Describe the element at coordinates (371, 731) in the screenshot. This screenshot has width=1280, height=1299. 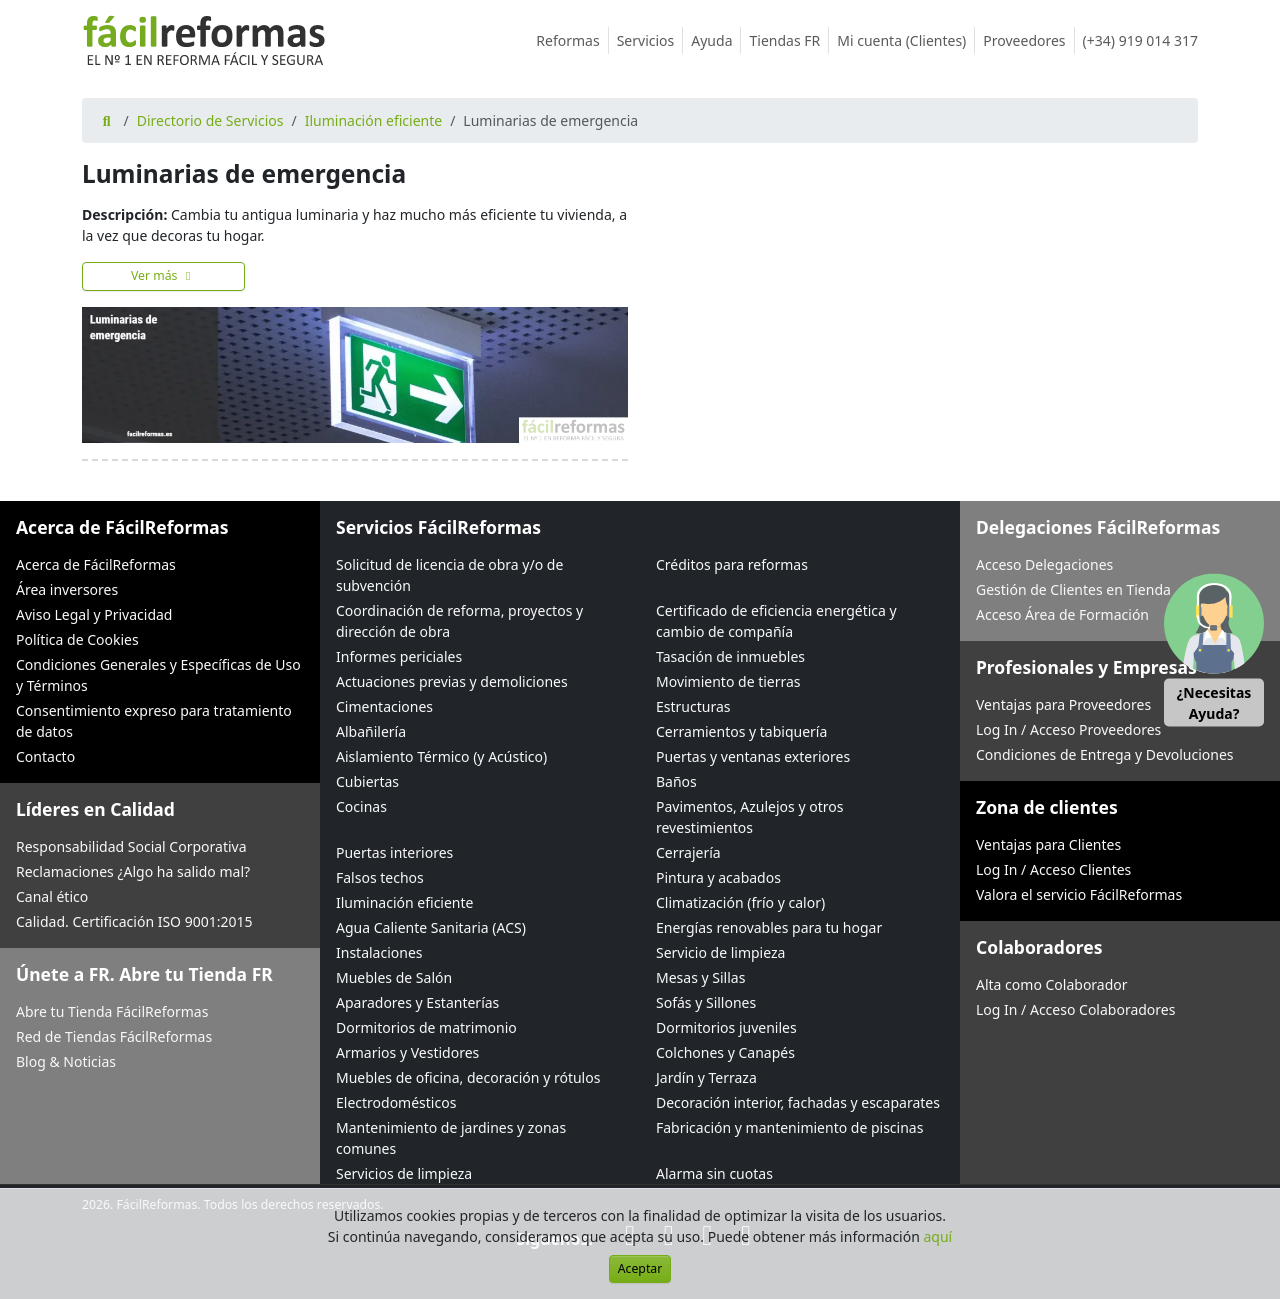
I see `Albañilería` at that location.